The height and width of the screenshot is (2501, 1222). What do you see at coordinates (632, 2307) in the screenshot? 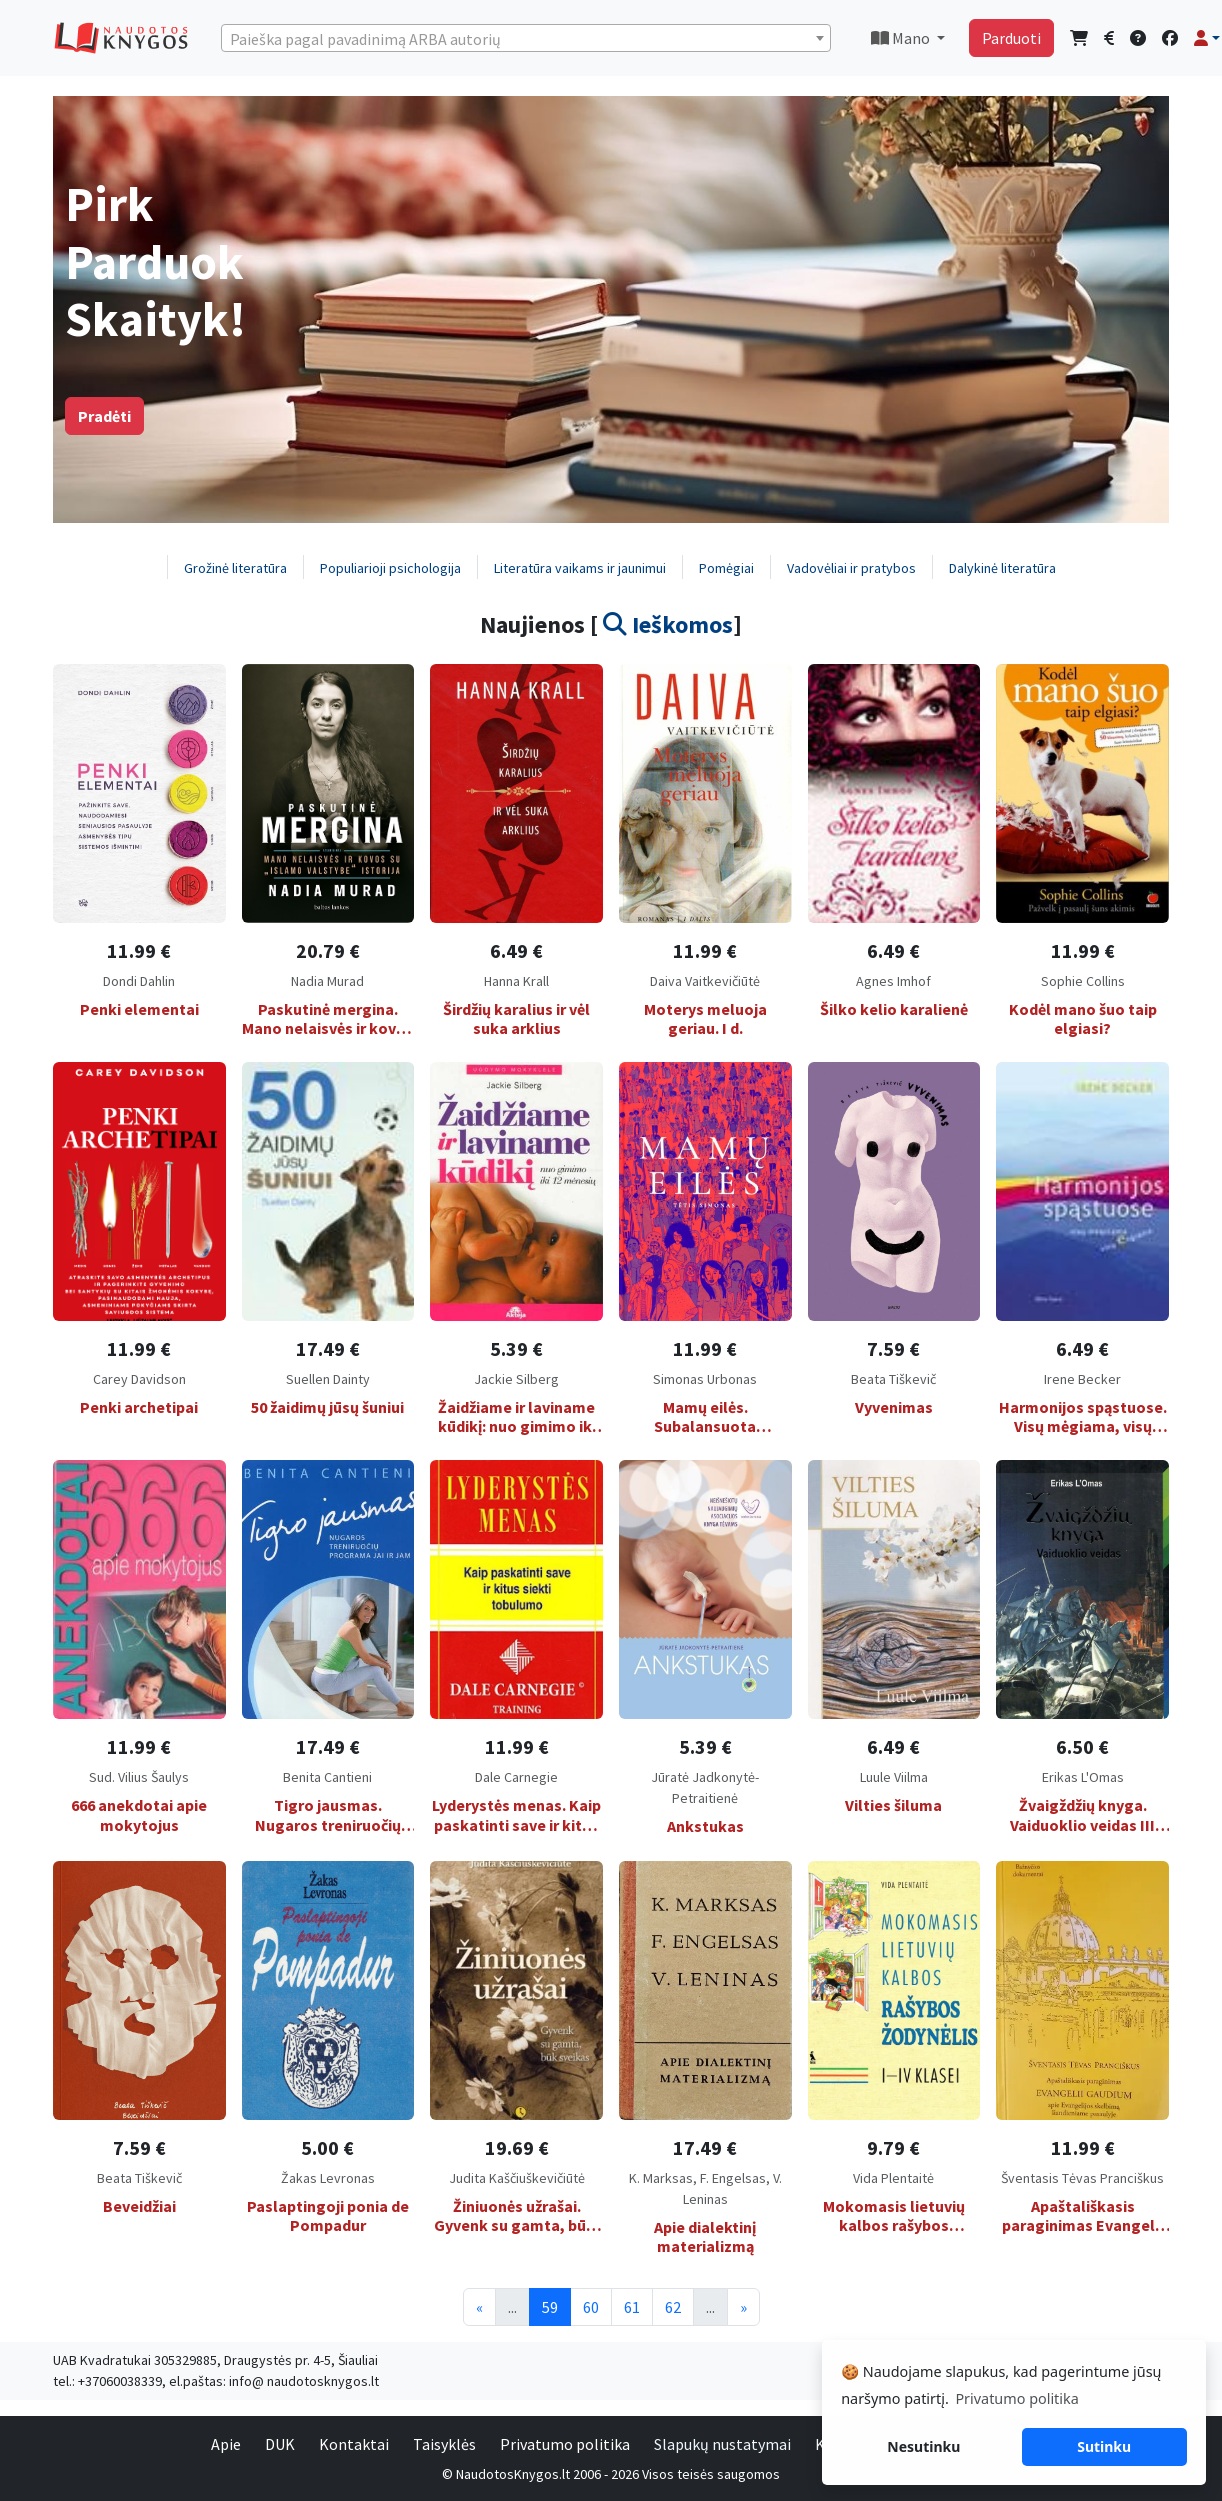
I see `61` at bounding box center [632, 2307].